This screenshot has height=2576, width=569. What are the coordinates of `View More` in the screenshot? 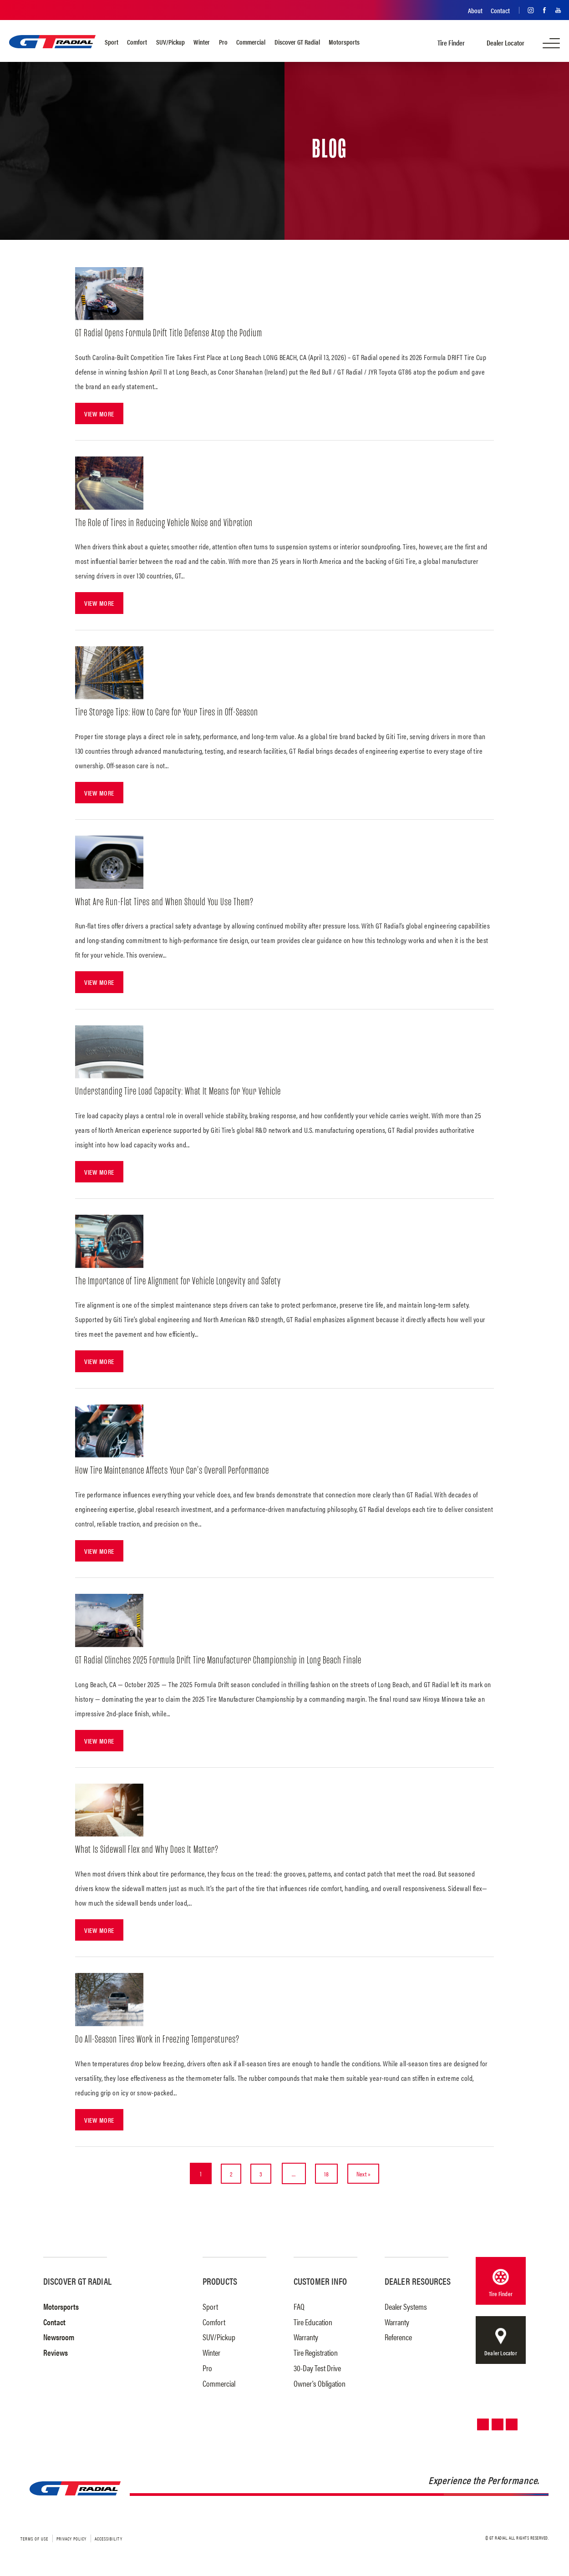 It's located at (100, 413).